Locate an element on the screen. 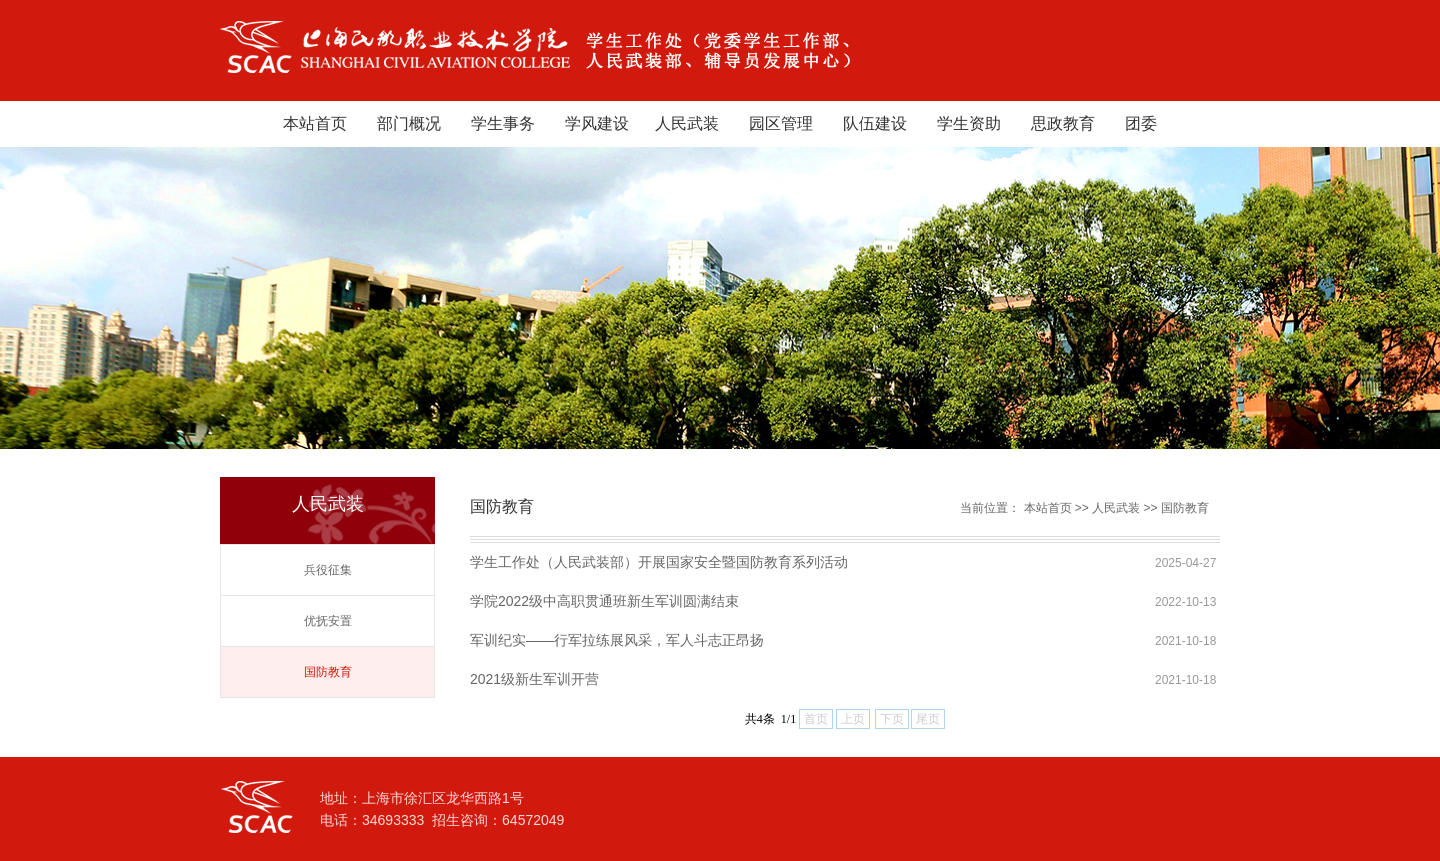 The image size is (1440, 861). 部门概况 is located at coordinates (409, 123).